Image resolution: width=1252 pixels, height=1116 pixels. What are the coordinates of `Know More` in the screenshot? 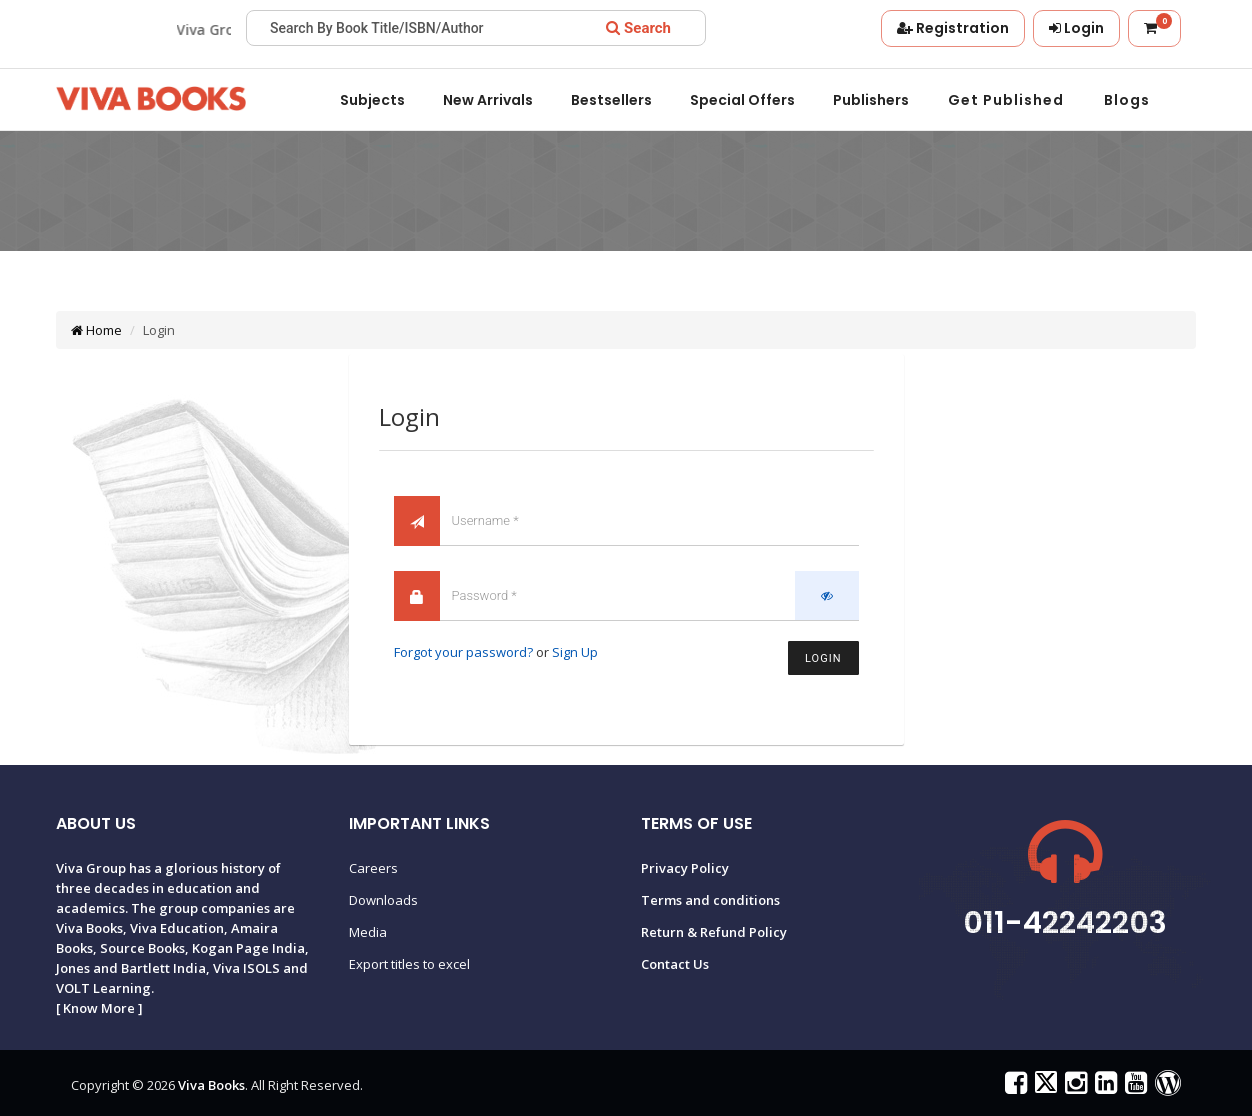 It's located at (99, 1008).